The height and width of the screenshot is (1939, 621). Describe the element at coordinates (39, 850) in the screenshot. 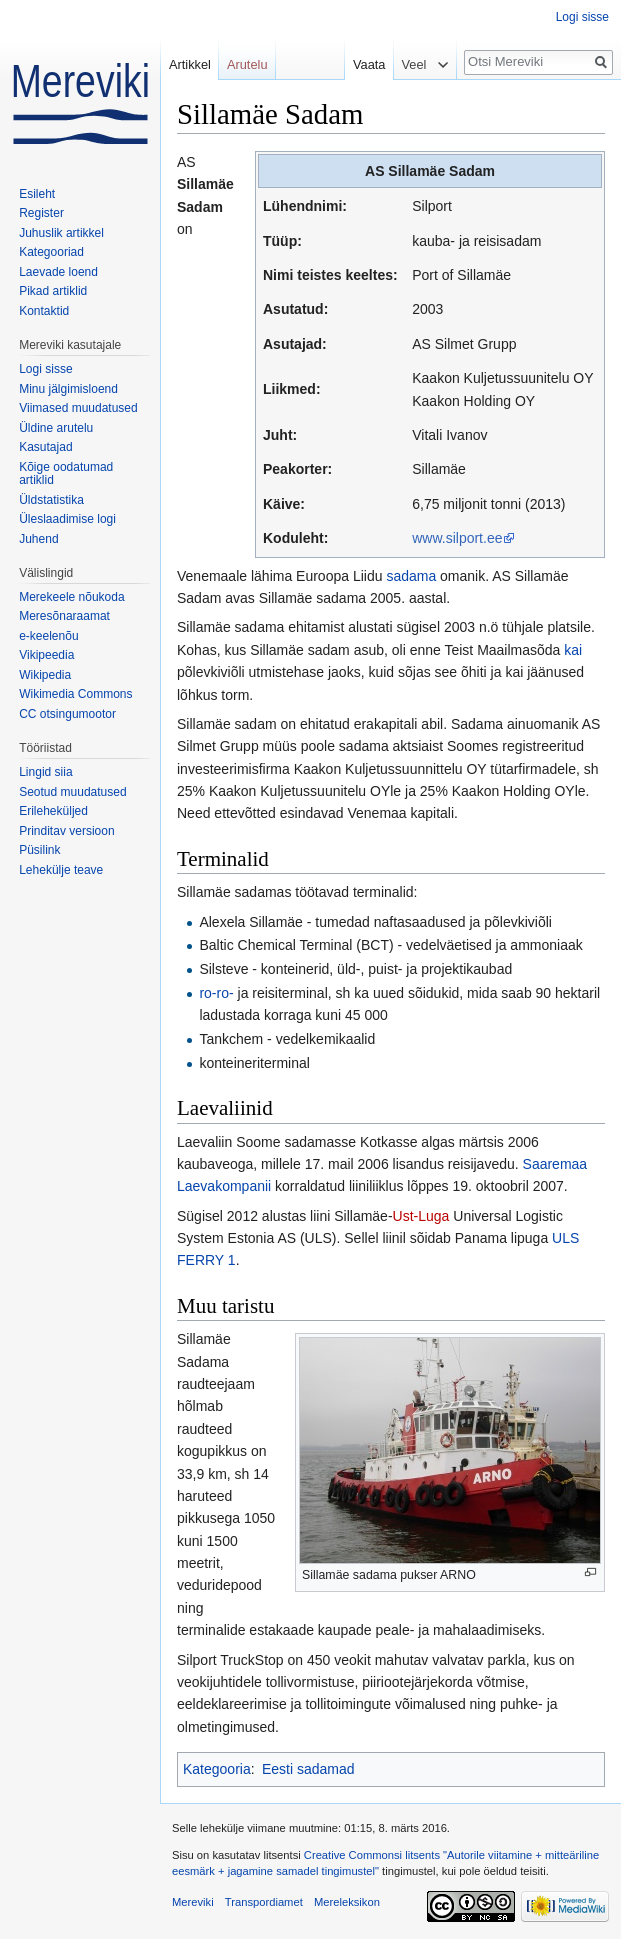

I see `Püsilink` at that location.